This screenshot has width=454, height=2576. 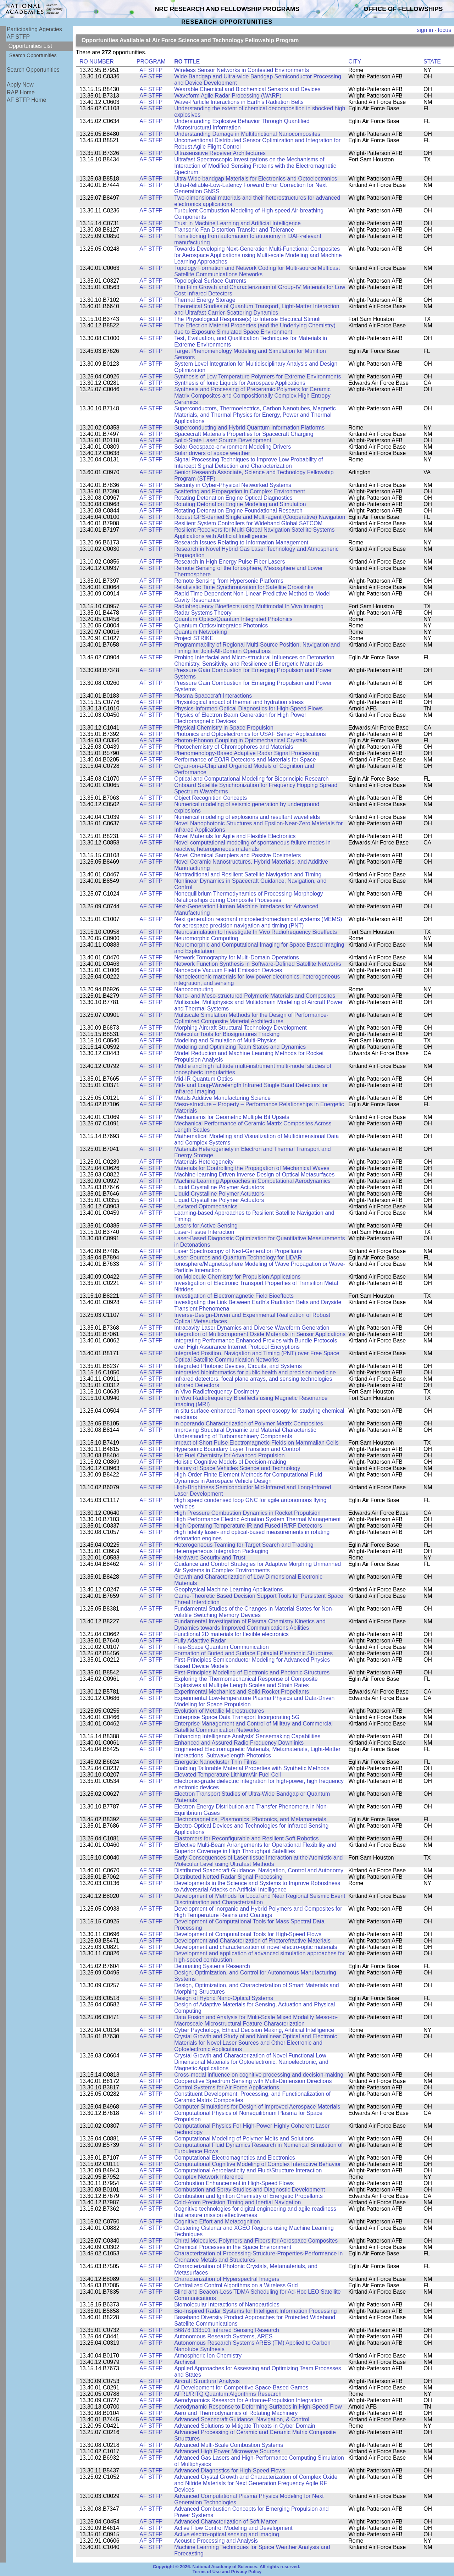 What do you see at coordinates (228, 2445) in the screenshot?
I see `Advanced Multi-Scale Combustion Systems` at bounding box center [228, 2445].